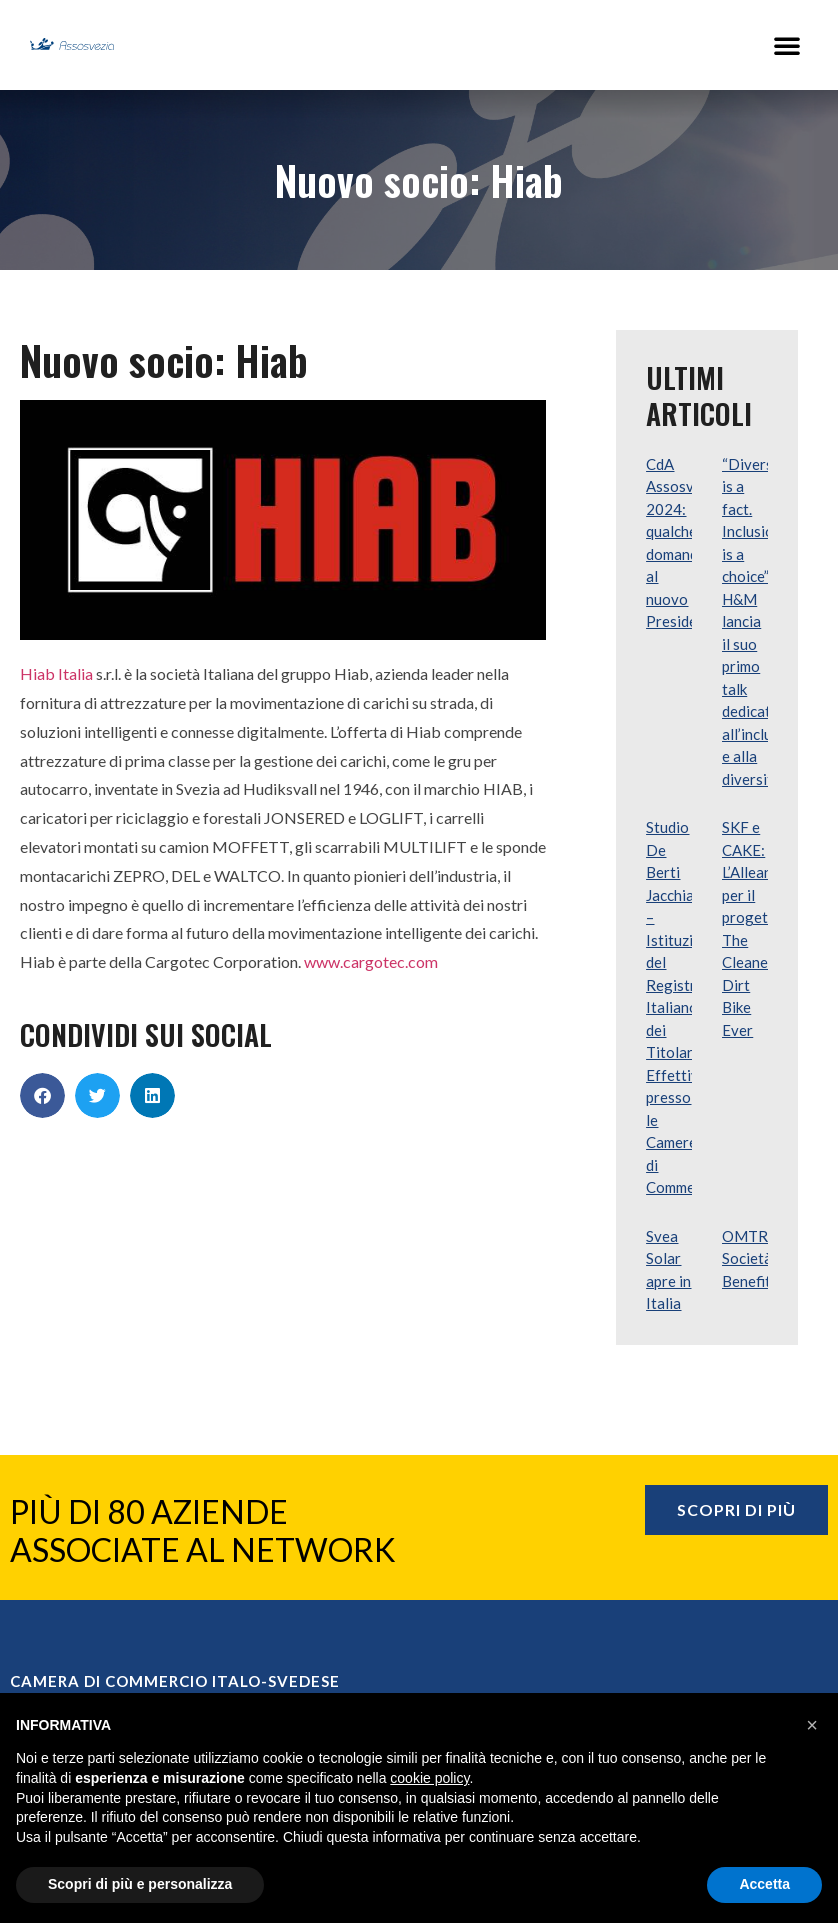 The height and width of the screenshot is (1923, 838). I want to click on Hiab Italia, so click(56, 673).